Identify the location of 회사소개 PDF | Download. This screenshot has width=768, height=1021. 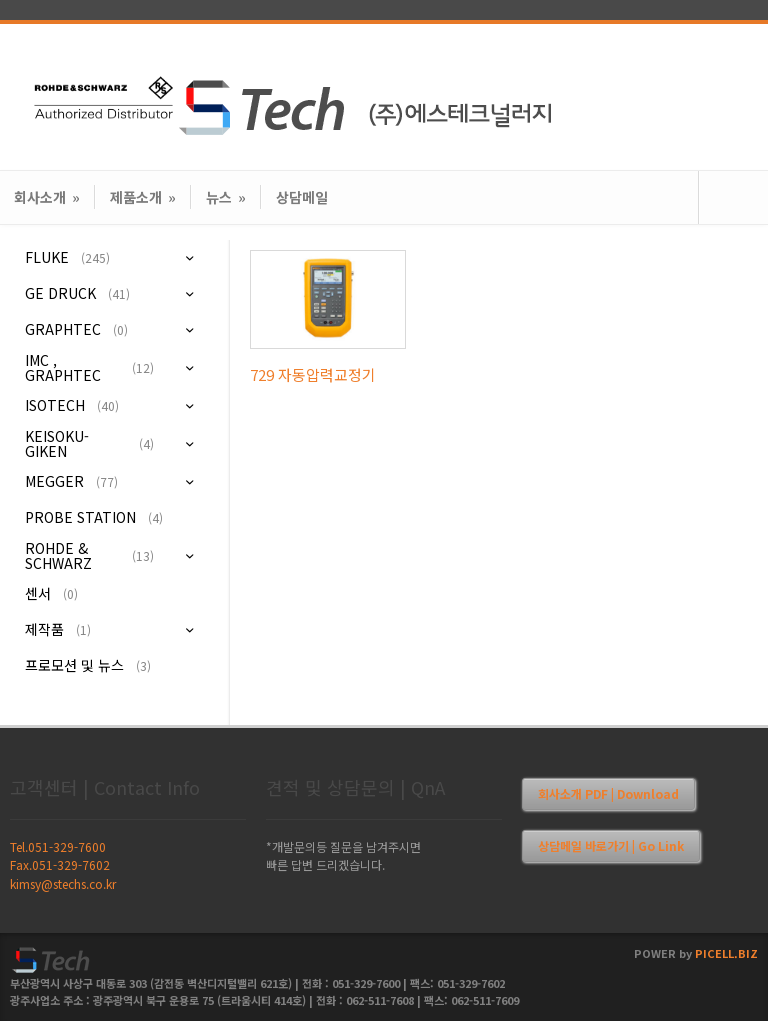
(608, 793).